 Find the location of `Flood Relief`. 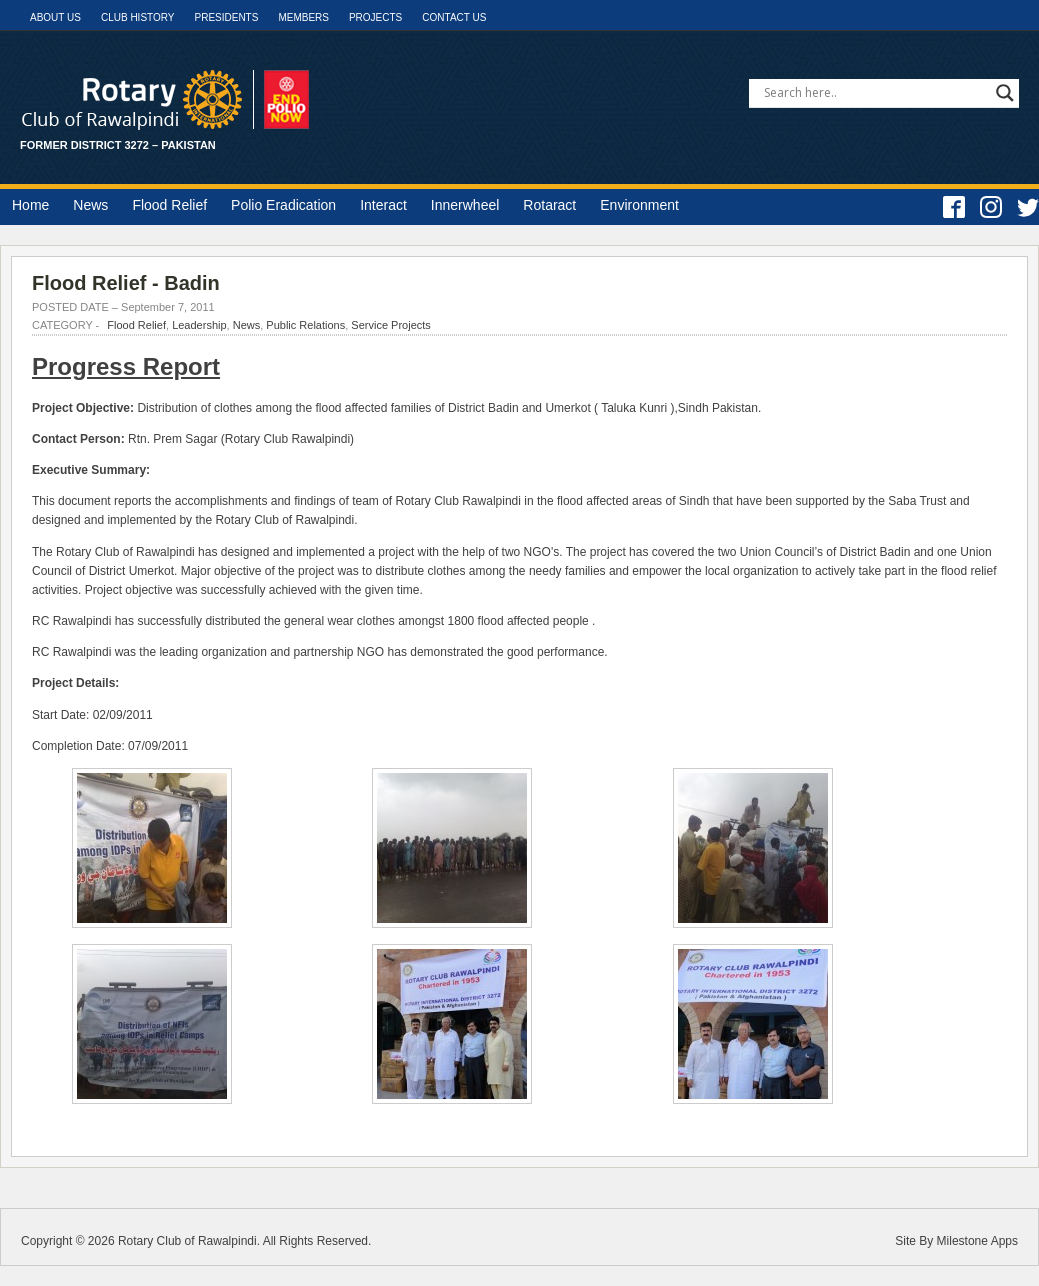

Flood Relief is located at coordinates (169, 205).